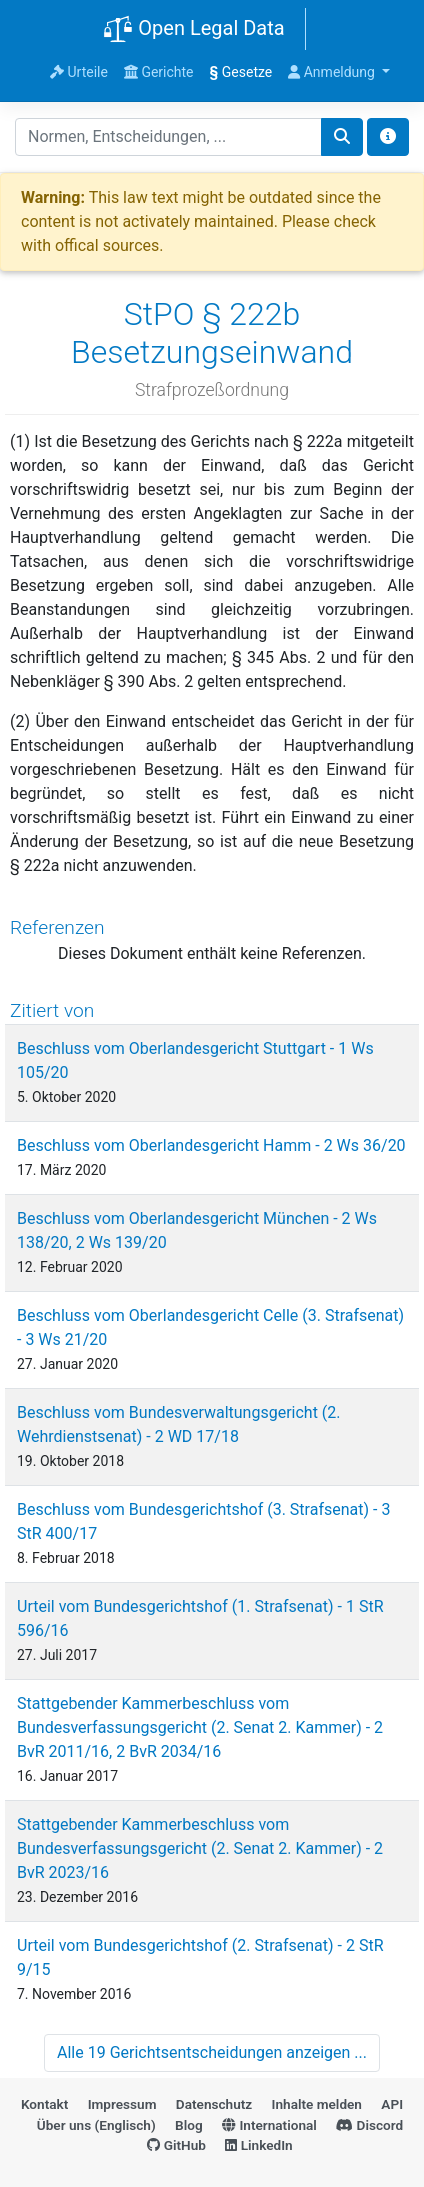 Image resolution: width=424 pixels, height=2187 pixels. What do you see at coordinates (392, 2104) in the screenshot?
I see `API` at bounding box center [392, 2104].